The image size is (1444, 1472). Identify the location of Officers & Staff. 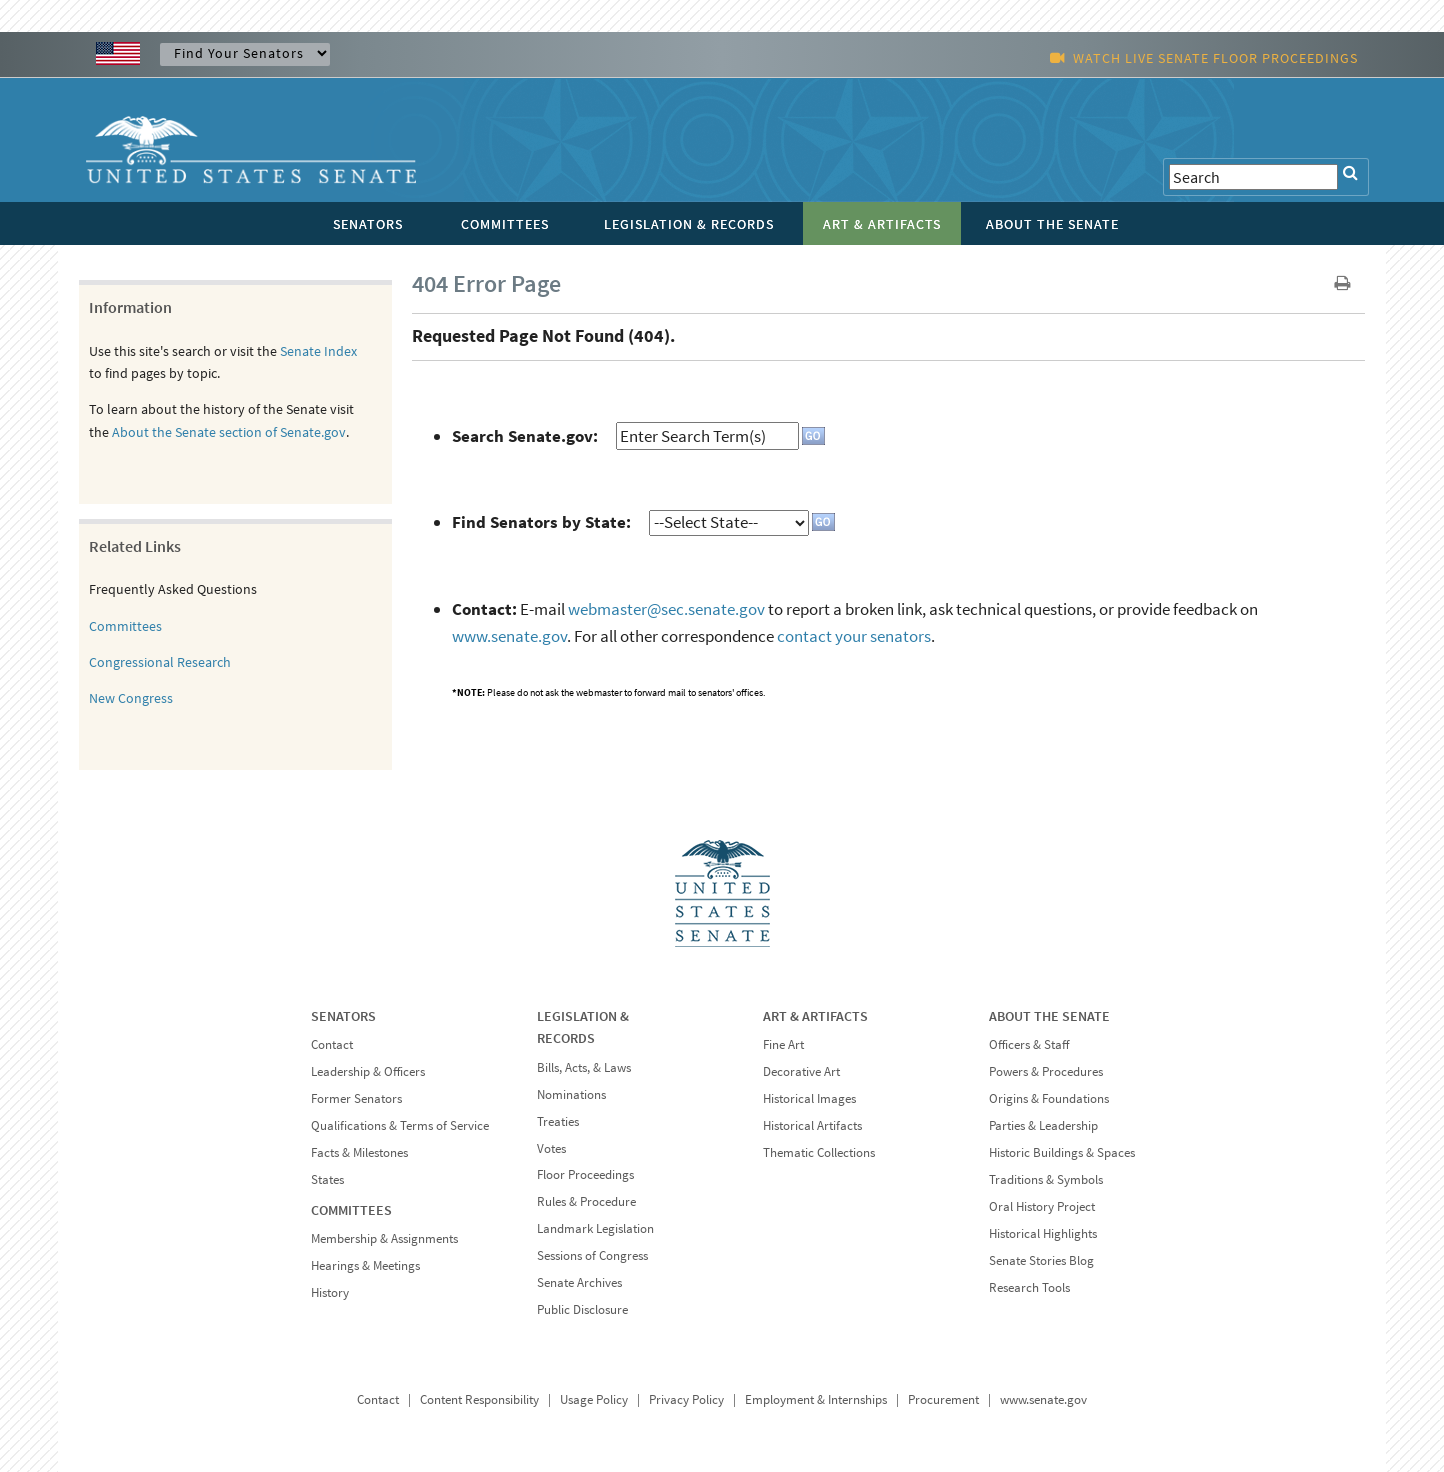
(1029, 1044).